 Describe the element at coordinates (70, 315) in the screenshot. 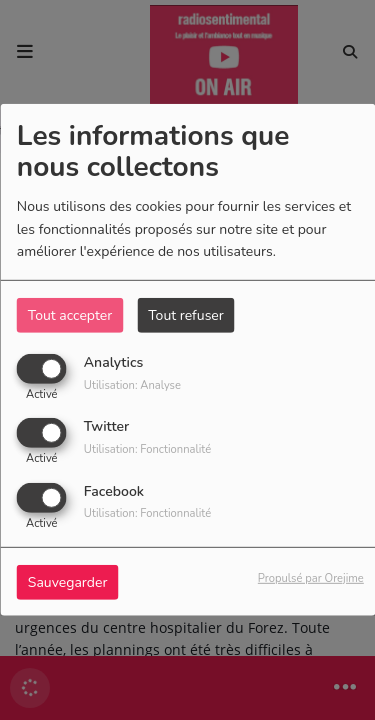

I see `Tout accepter` at that location.